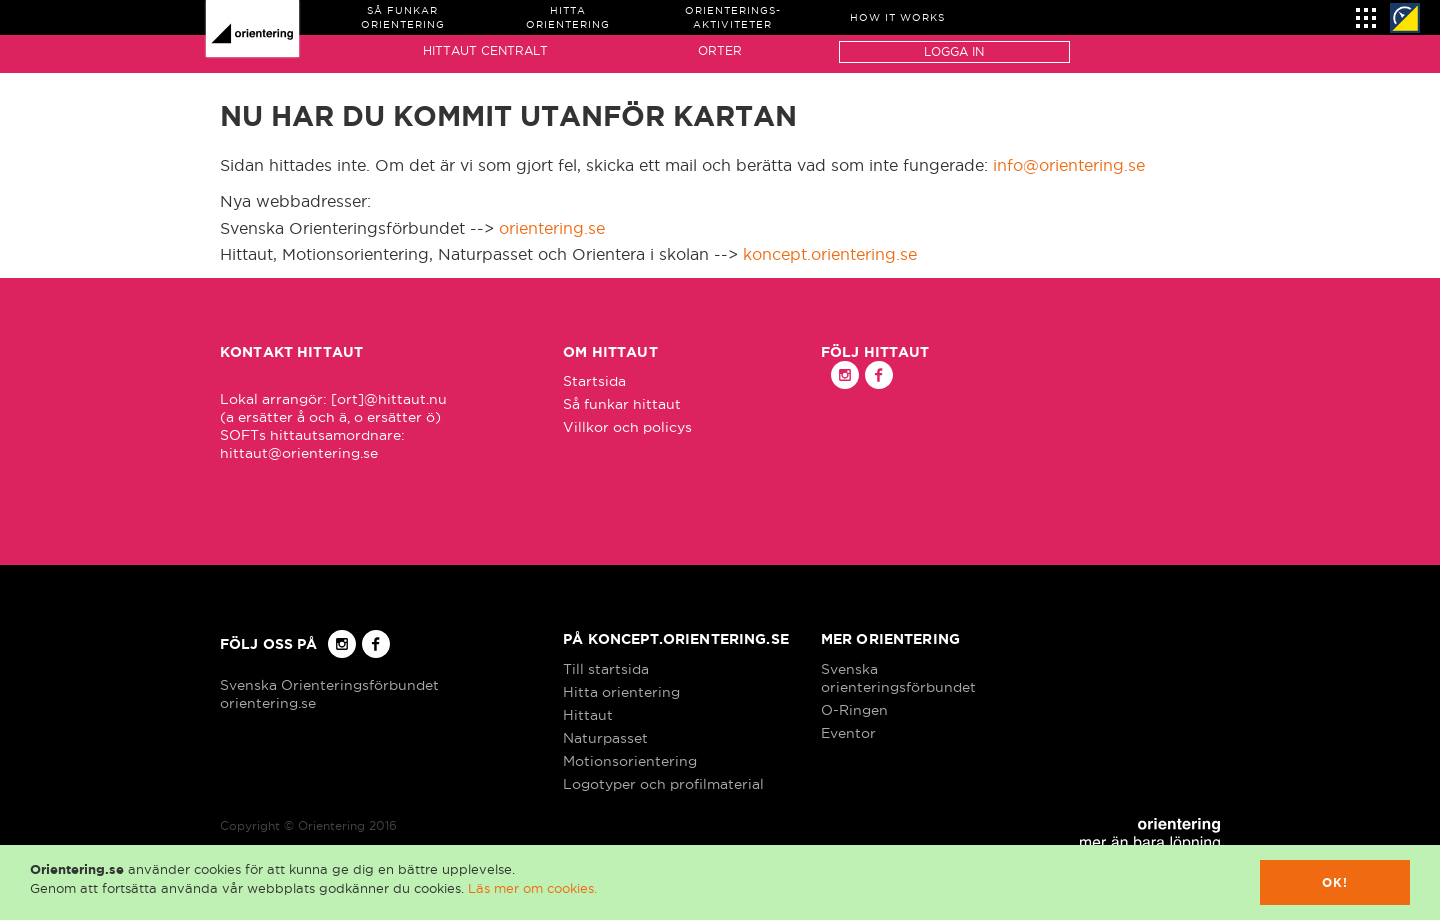 This screenshot has width=1440, height=920. Describe the element at coordinates (848, 733) in the screenshot. I see `Eventor` at that location.